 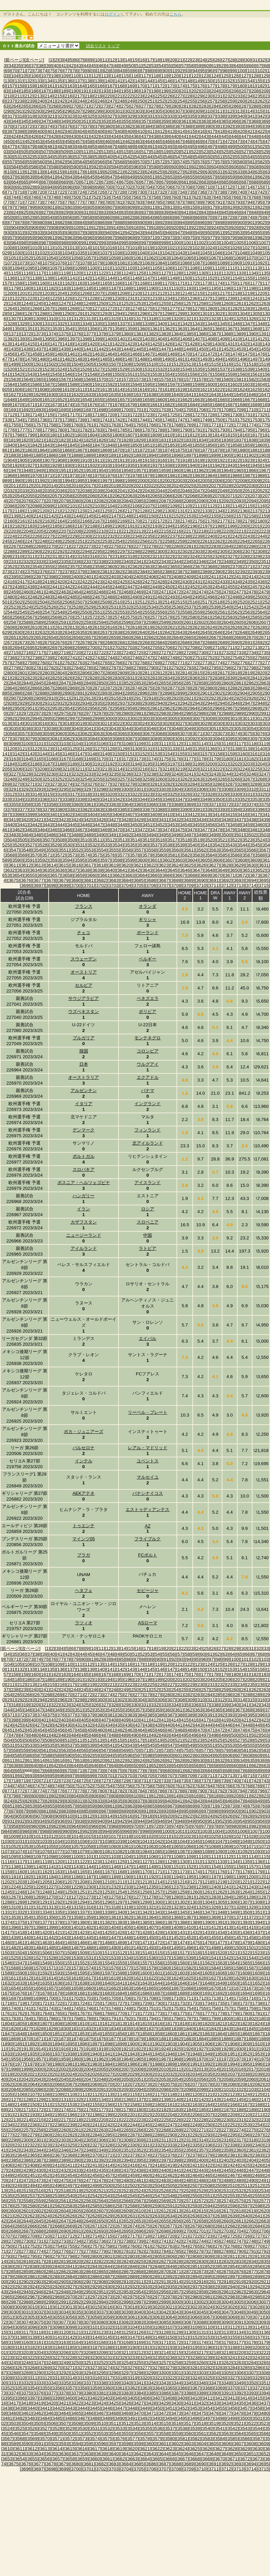 I want to click on [1621], so click(x=205, y=389).